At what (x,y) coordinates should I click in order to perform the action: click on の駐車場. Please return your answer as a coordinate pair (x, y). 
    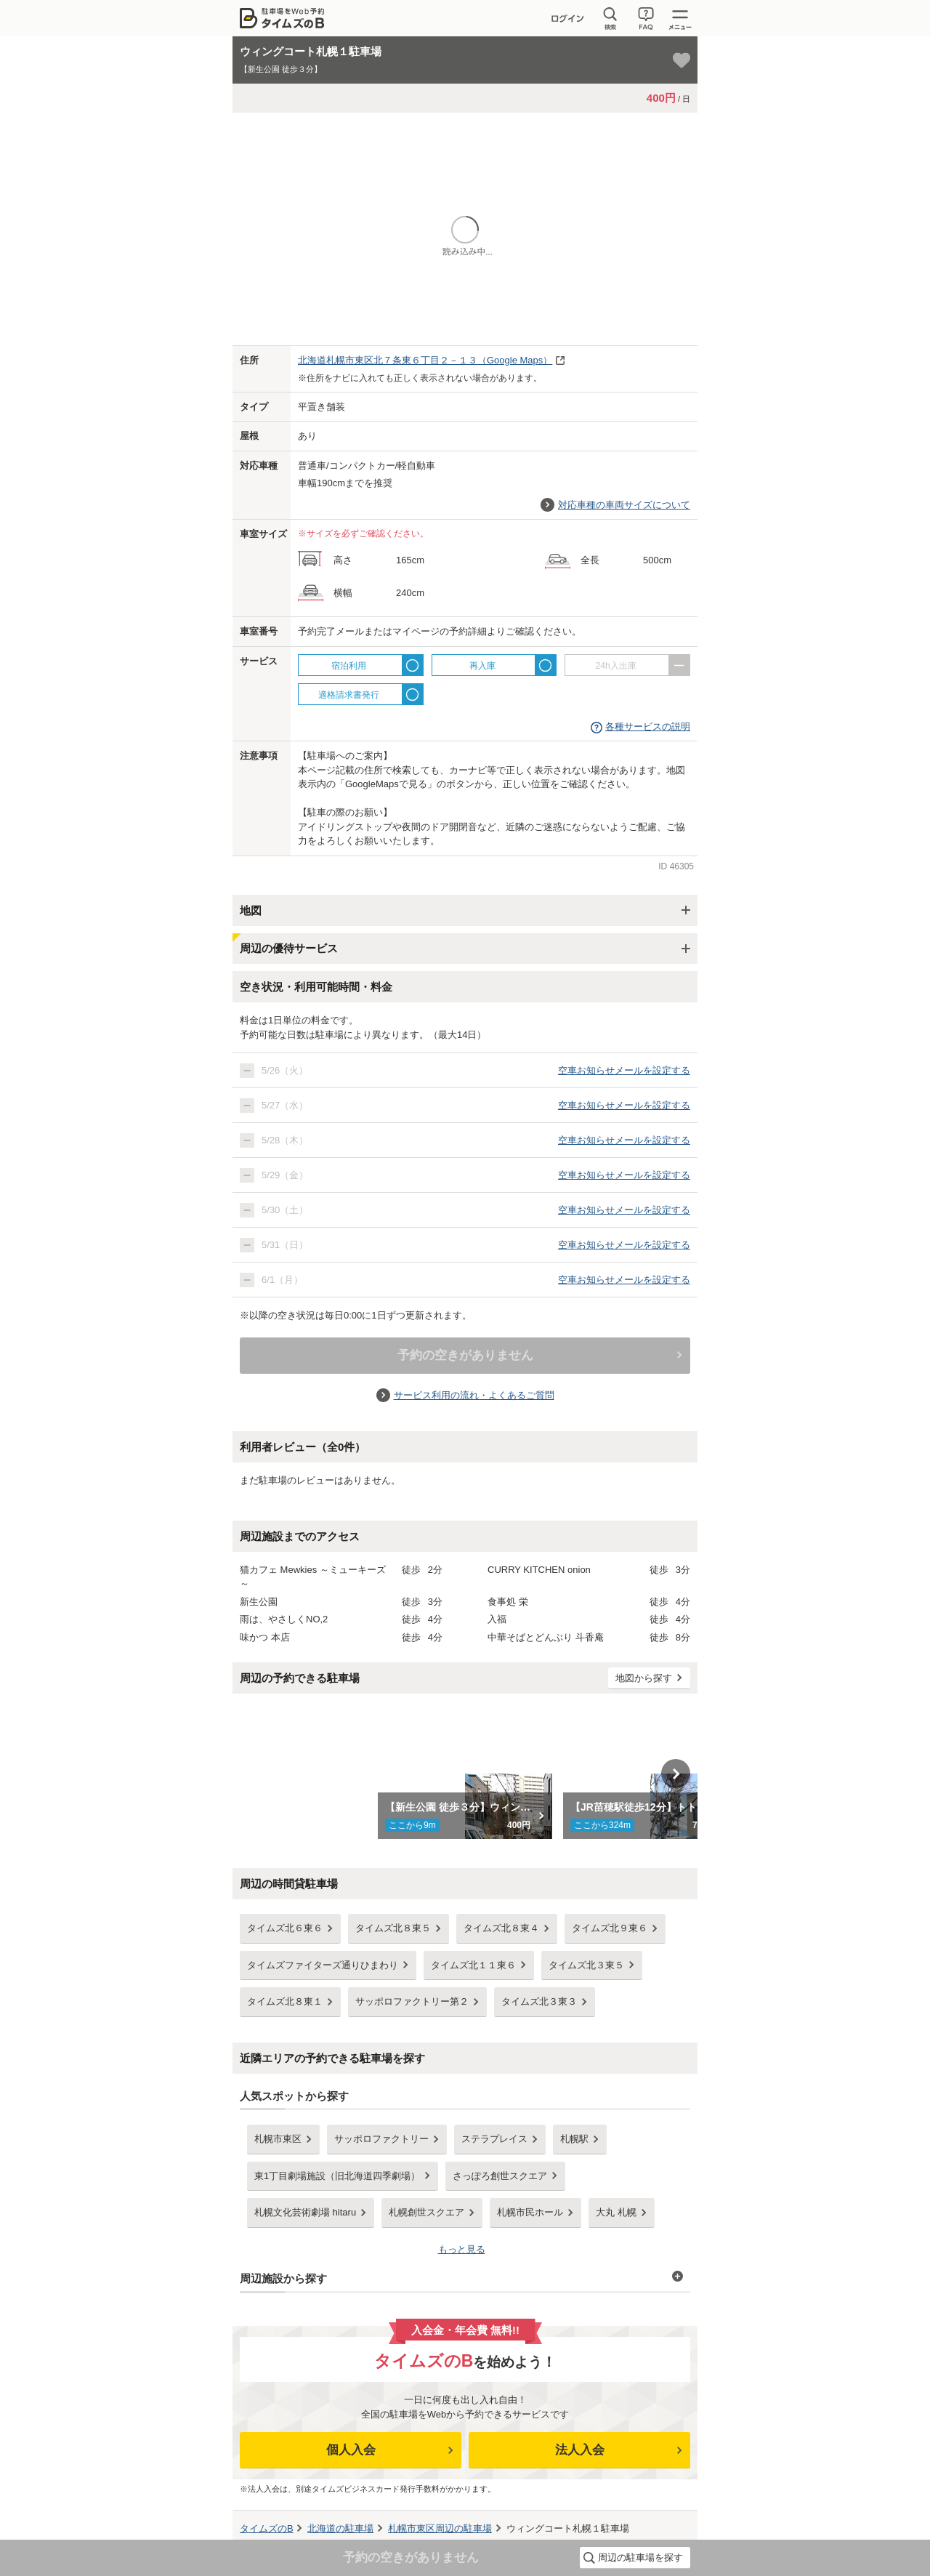
    Looking at the image, I should click on (340, 2528).